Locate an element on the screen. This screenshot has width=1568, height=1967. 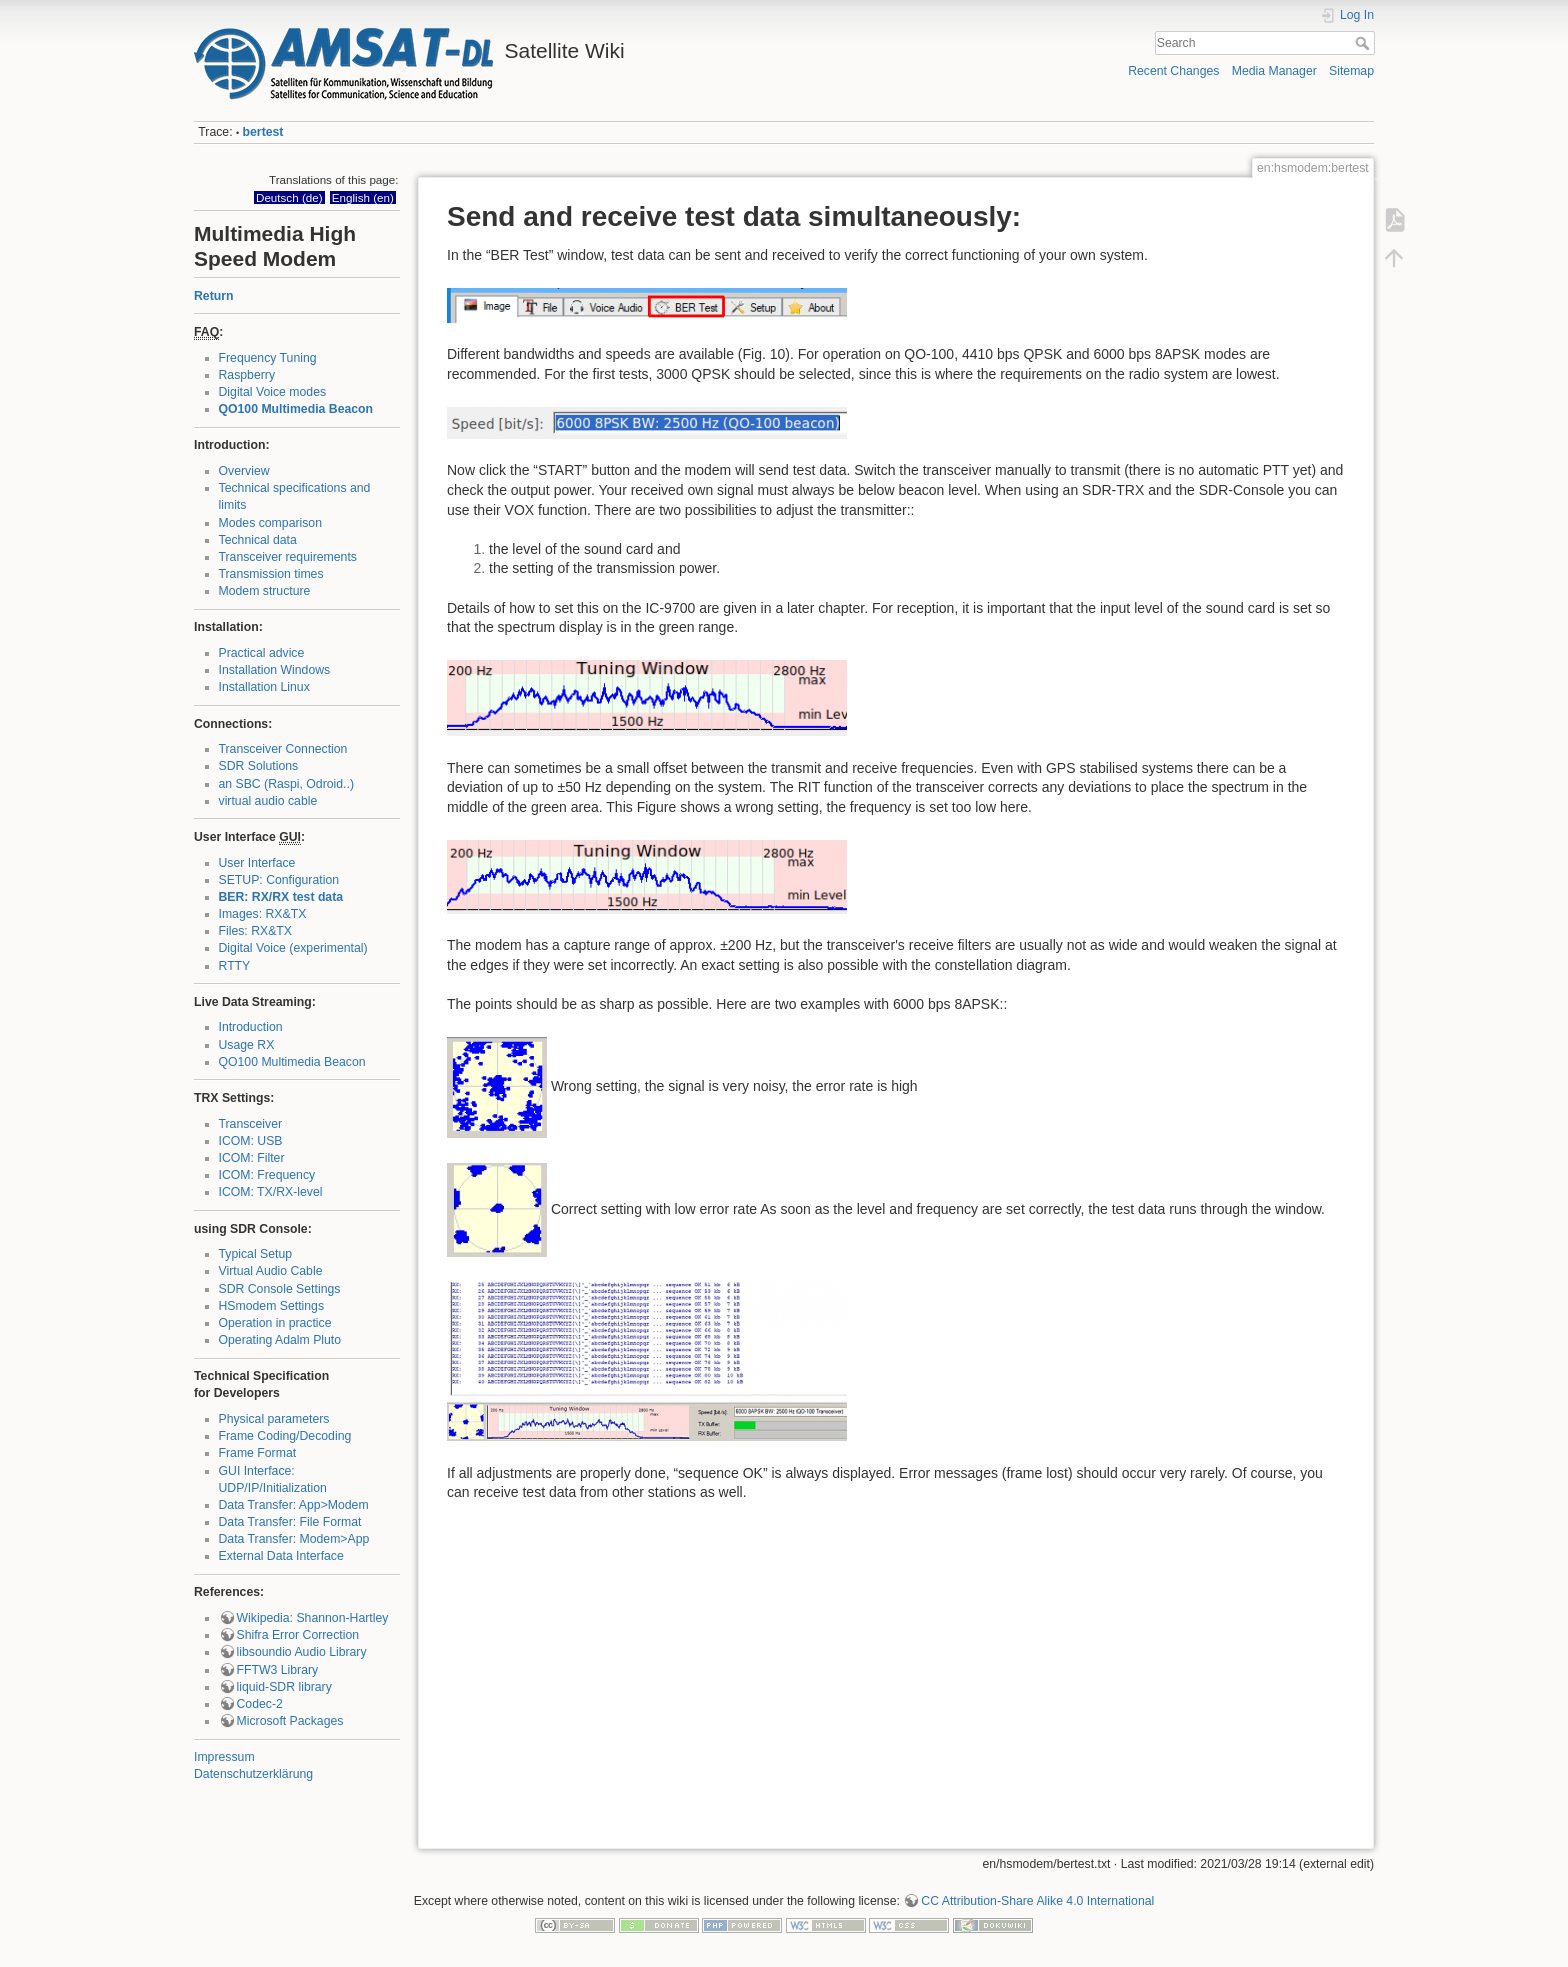
Raspberry is located at coordinates (247, 375).